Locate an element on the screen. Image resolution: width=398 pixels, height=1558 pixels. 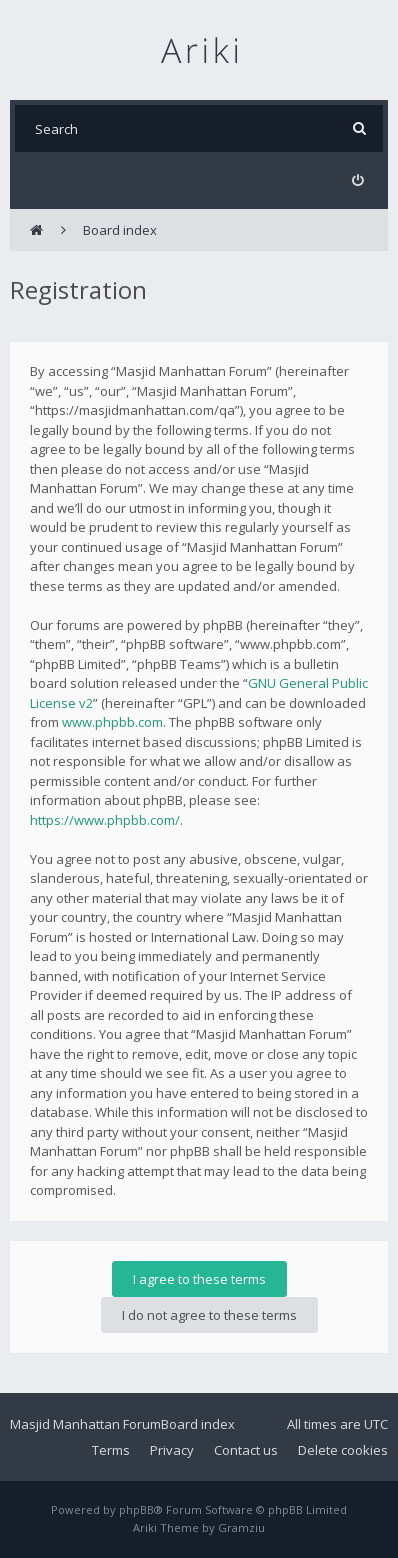
Masjid Manhattan Forum is located at coordinates (85, 1424).